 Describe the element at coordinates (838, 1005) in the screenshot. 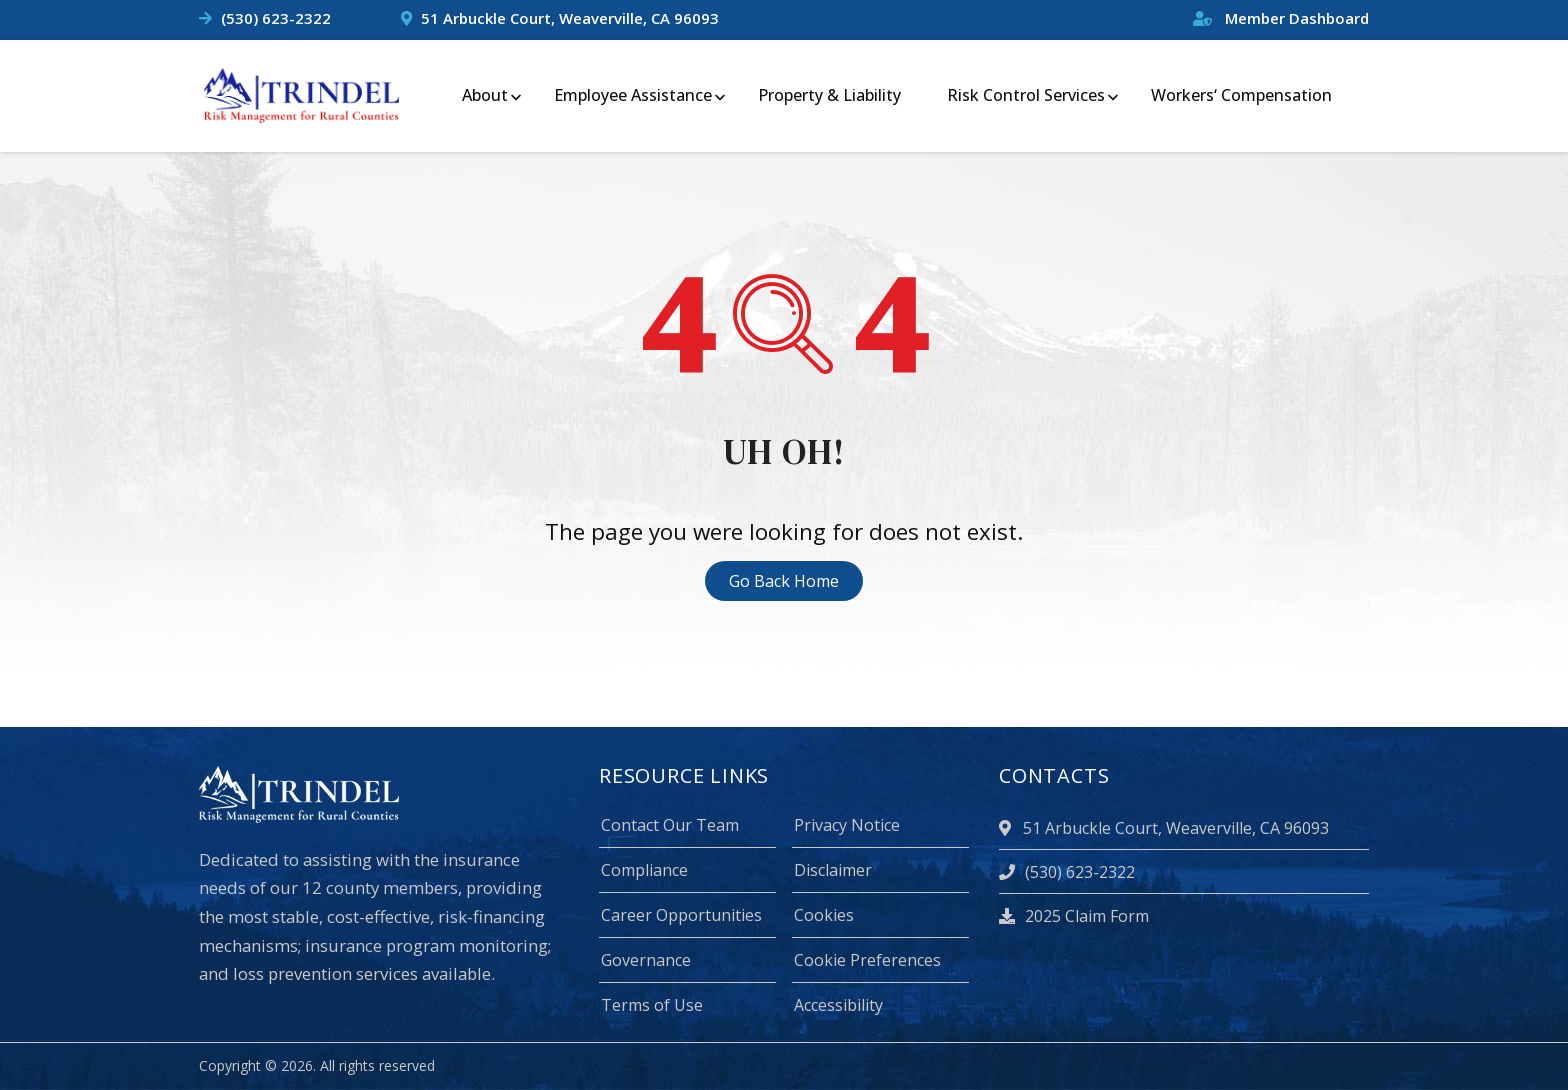

I see `Accessibility` at that location.